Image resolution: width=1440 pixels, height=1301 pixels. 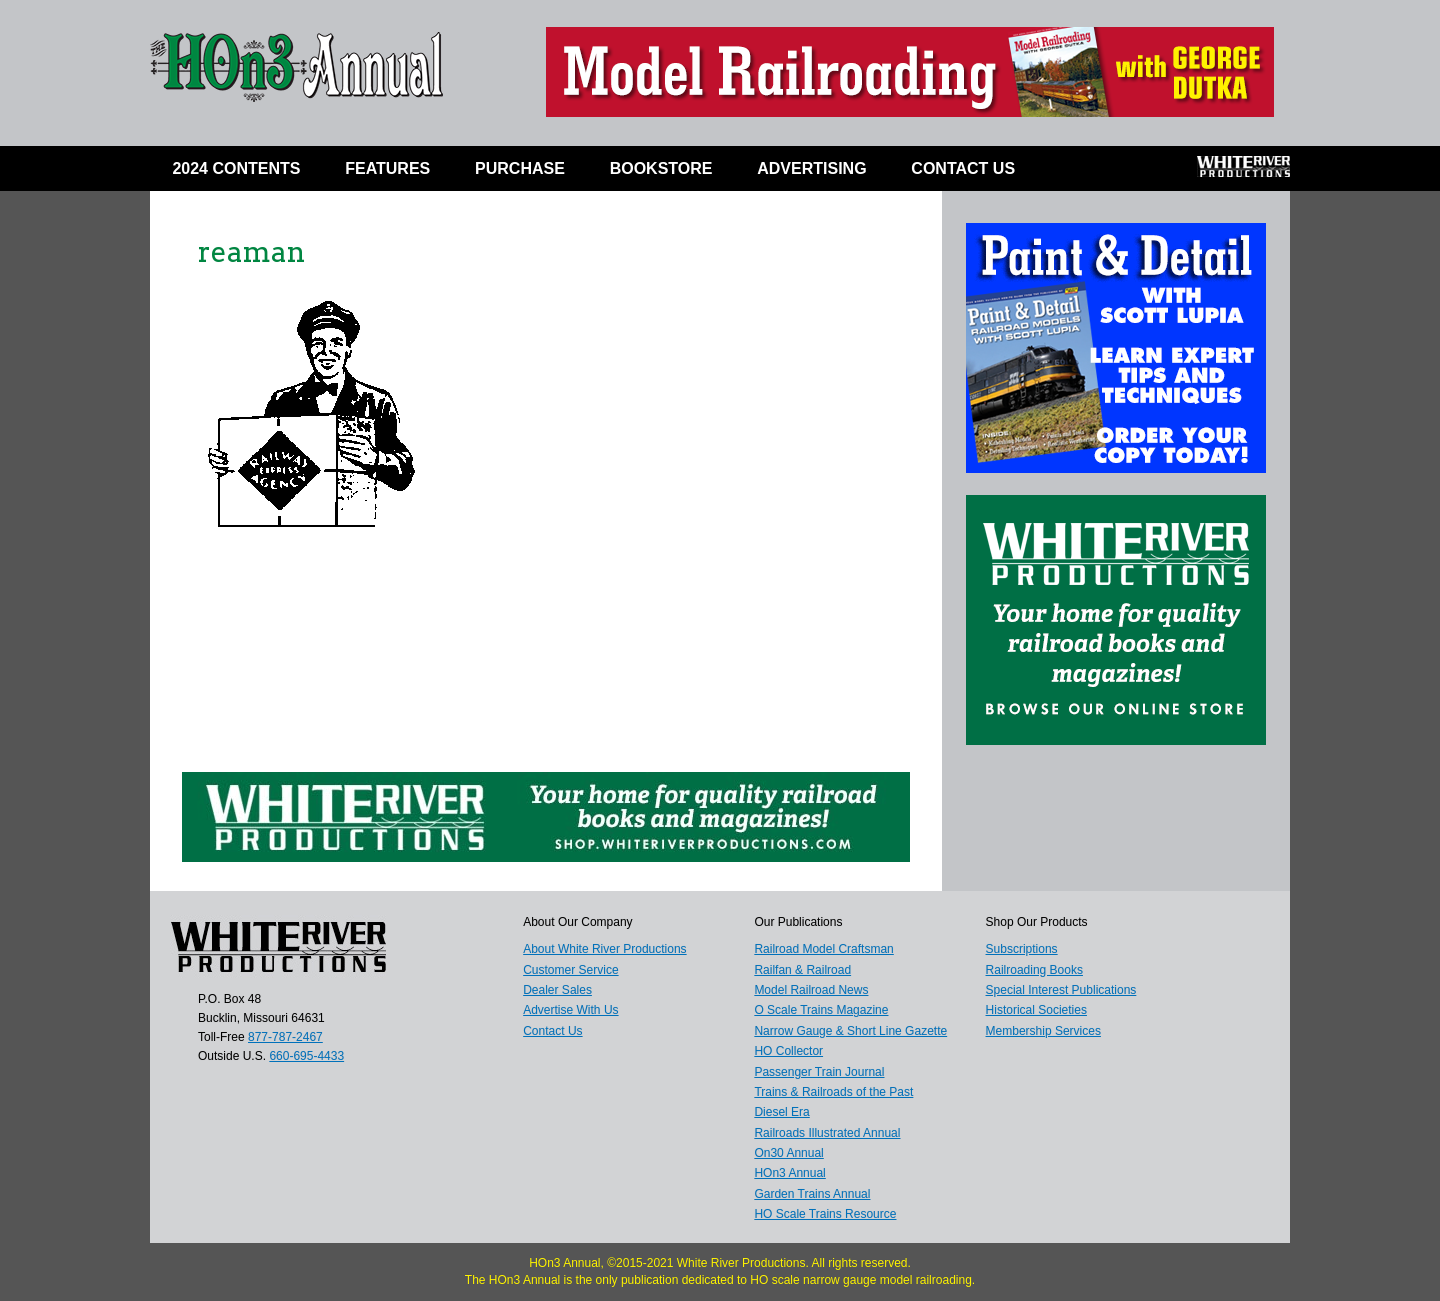 I want to click on HO Scale Trains Resource, so click(x=825, y=1214).